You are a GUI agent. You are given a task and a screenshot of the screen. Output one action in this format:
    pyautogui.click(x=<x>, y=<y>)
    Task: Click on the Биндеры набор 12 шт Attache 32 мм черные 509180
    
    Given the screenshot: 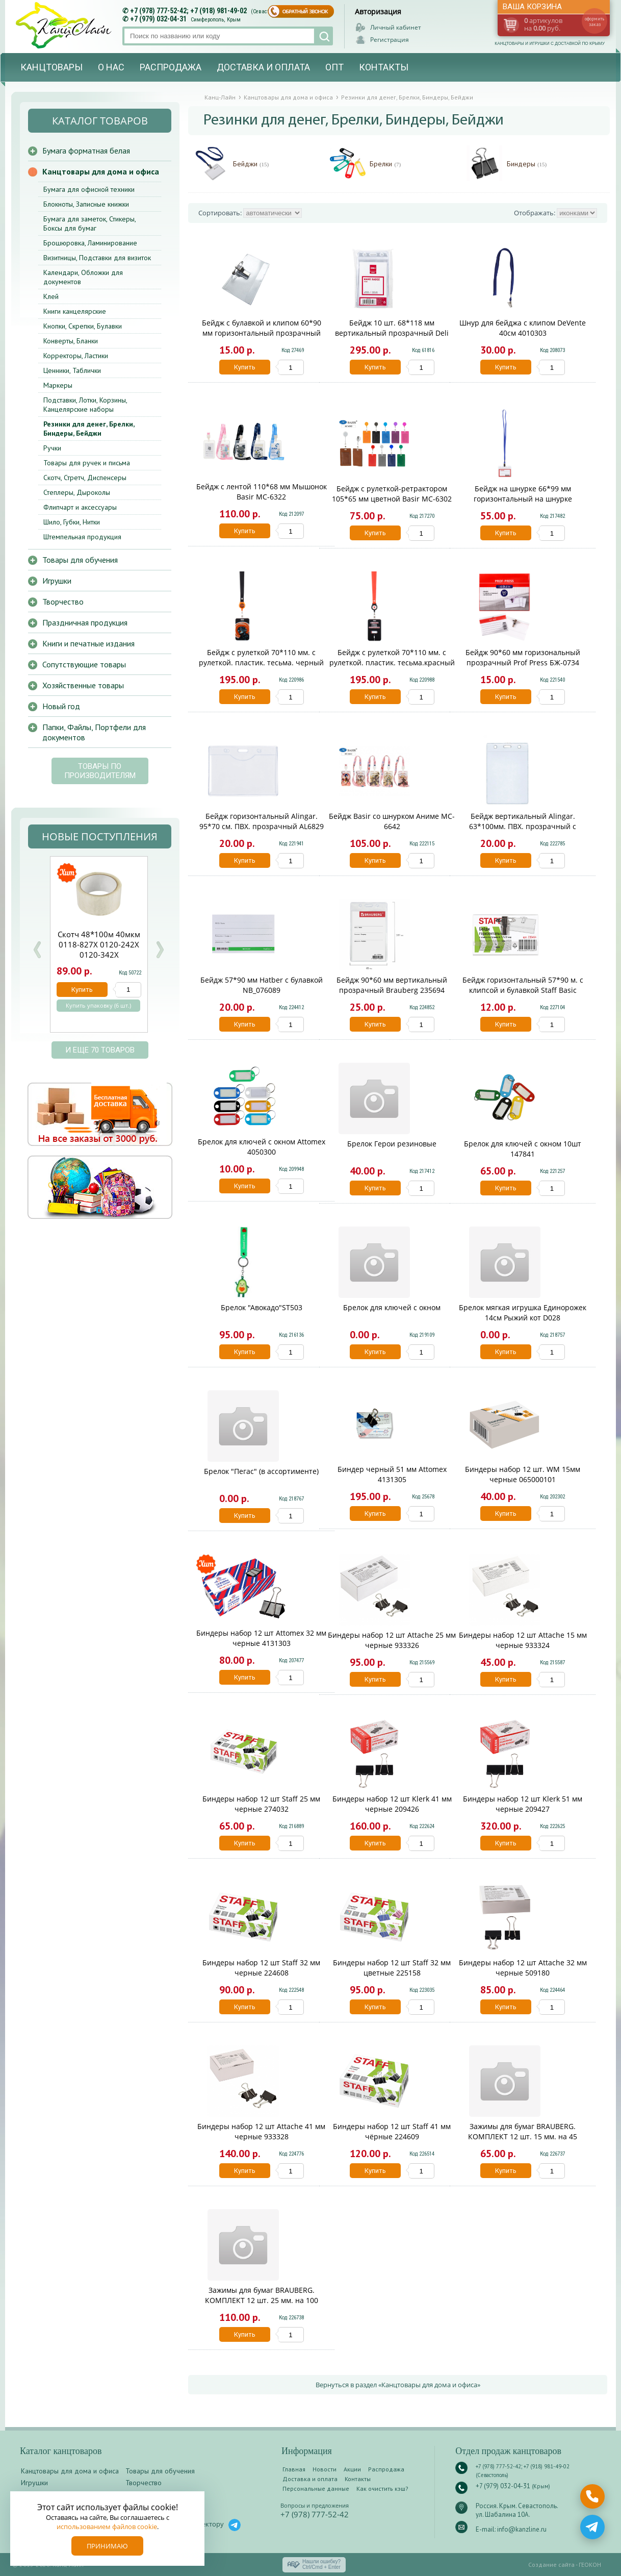 What is the action you would take?
    pyautogui.click(x=523, y=1968)
    